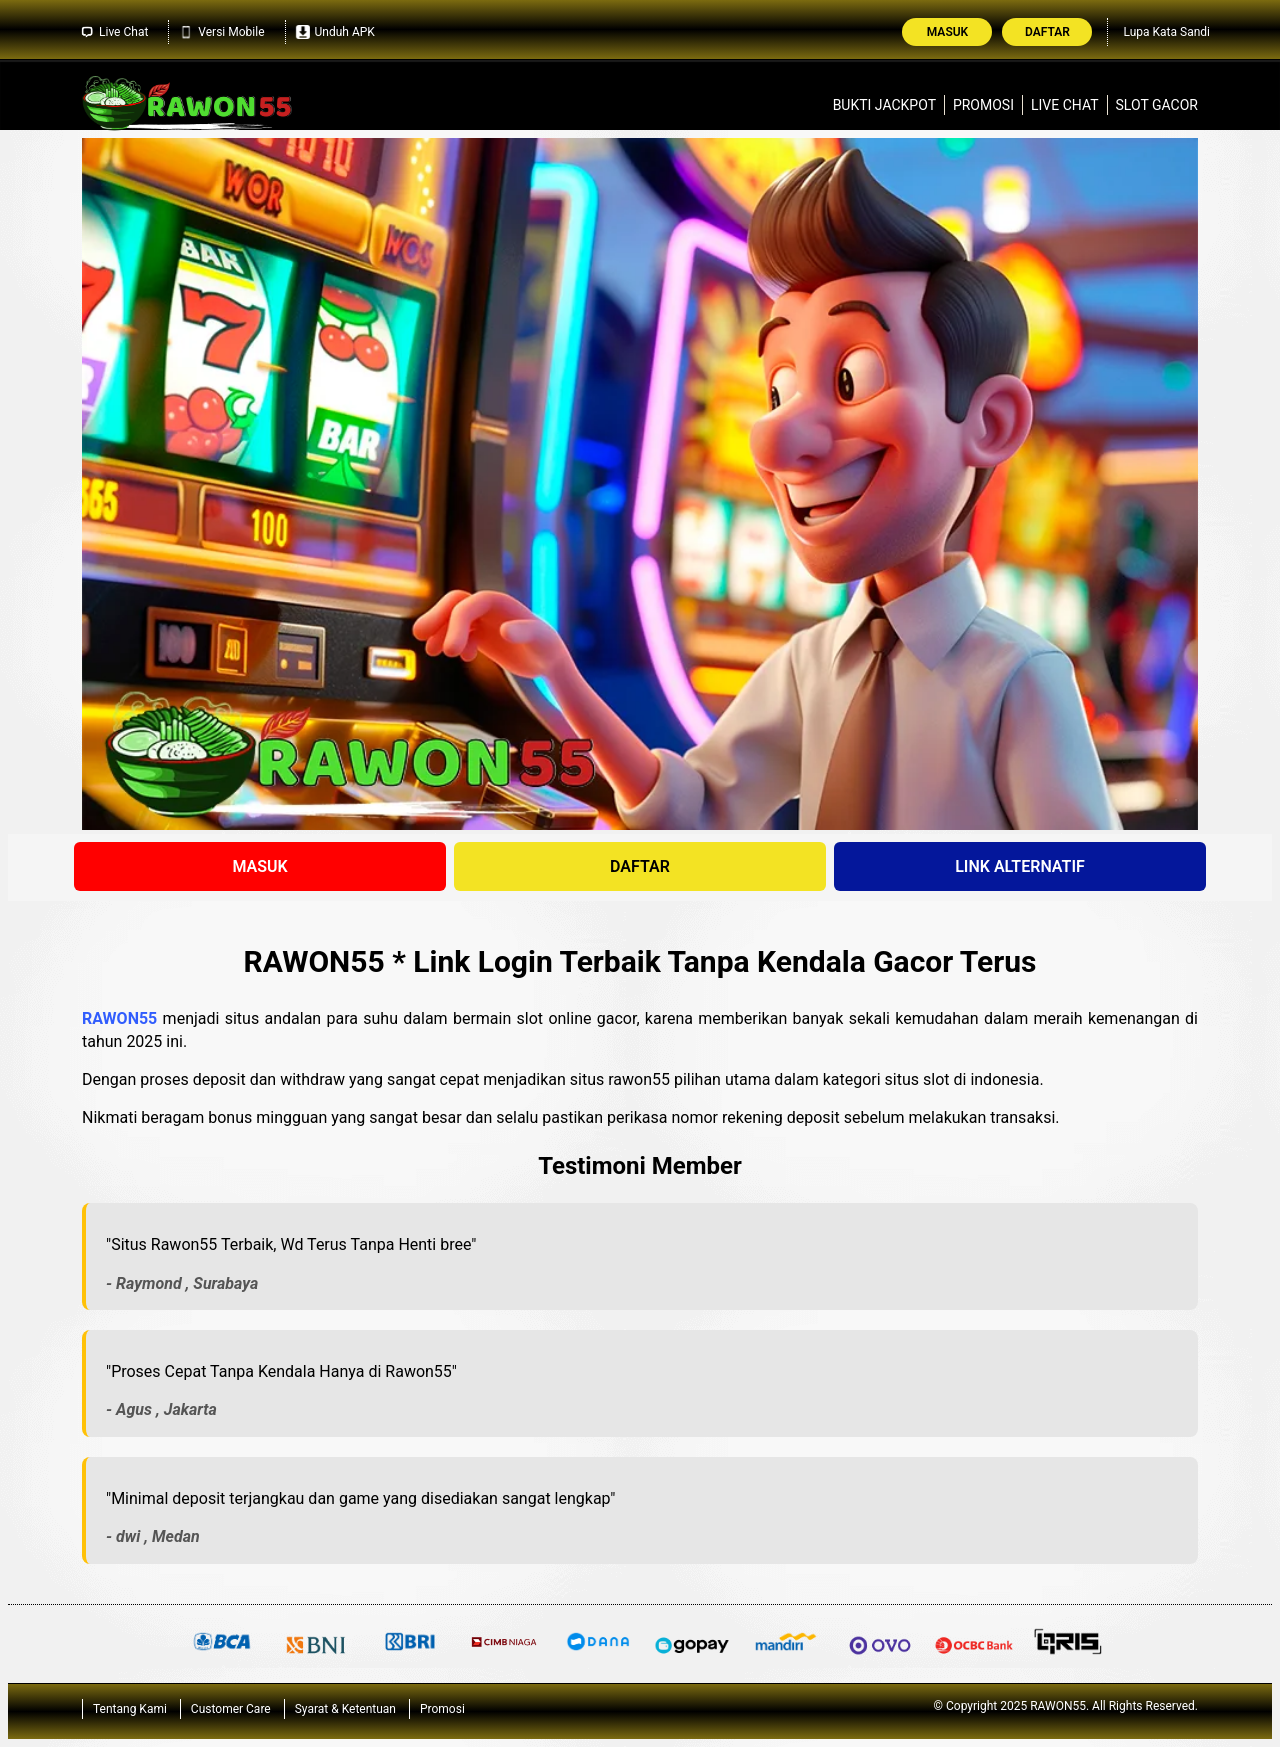 This screenshot has height=1747, width=1280. I want to click on Versi Mobile, so click(221, 32).